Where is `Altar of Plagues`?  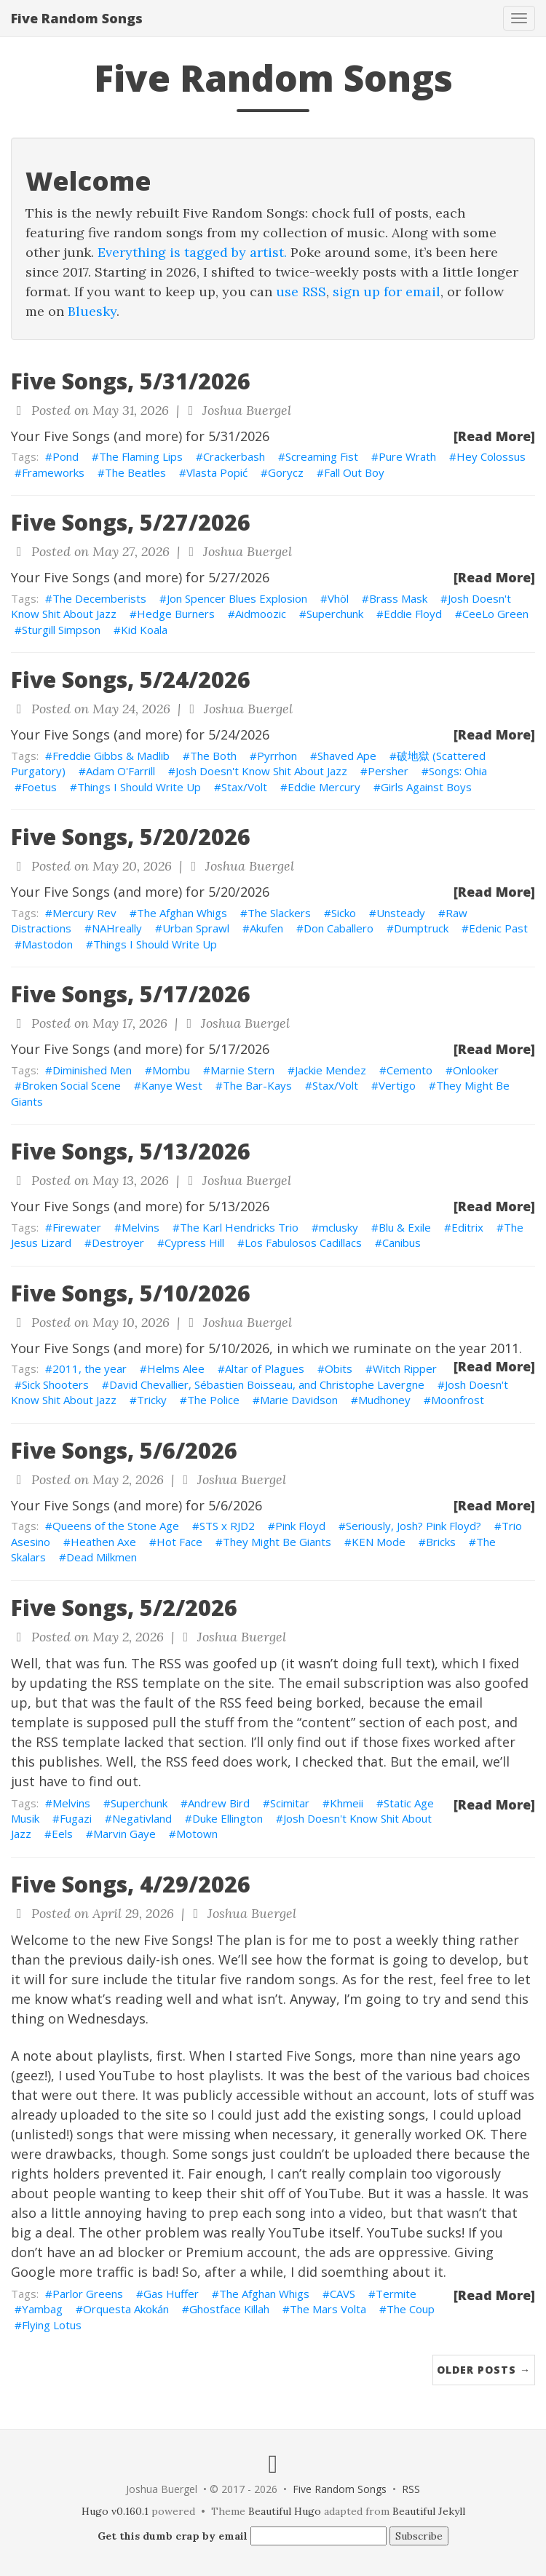
Altar of Plagues is located at coordinates (264, 1368).